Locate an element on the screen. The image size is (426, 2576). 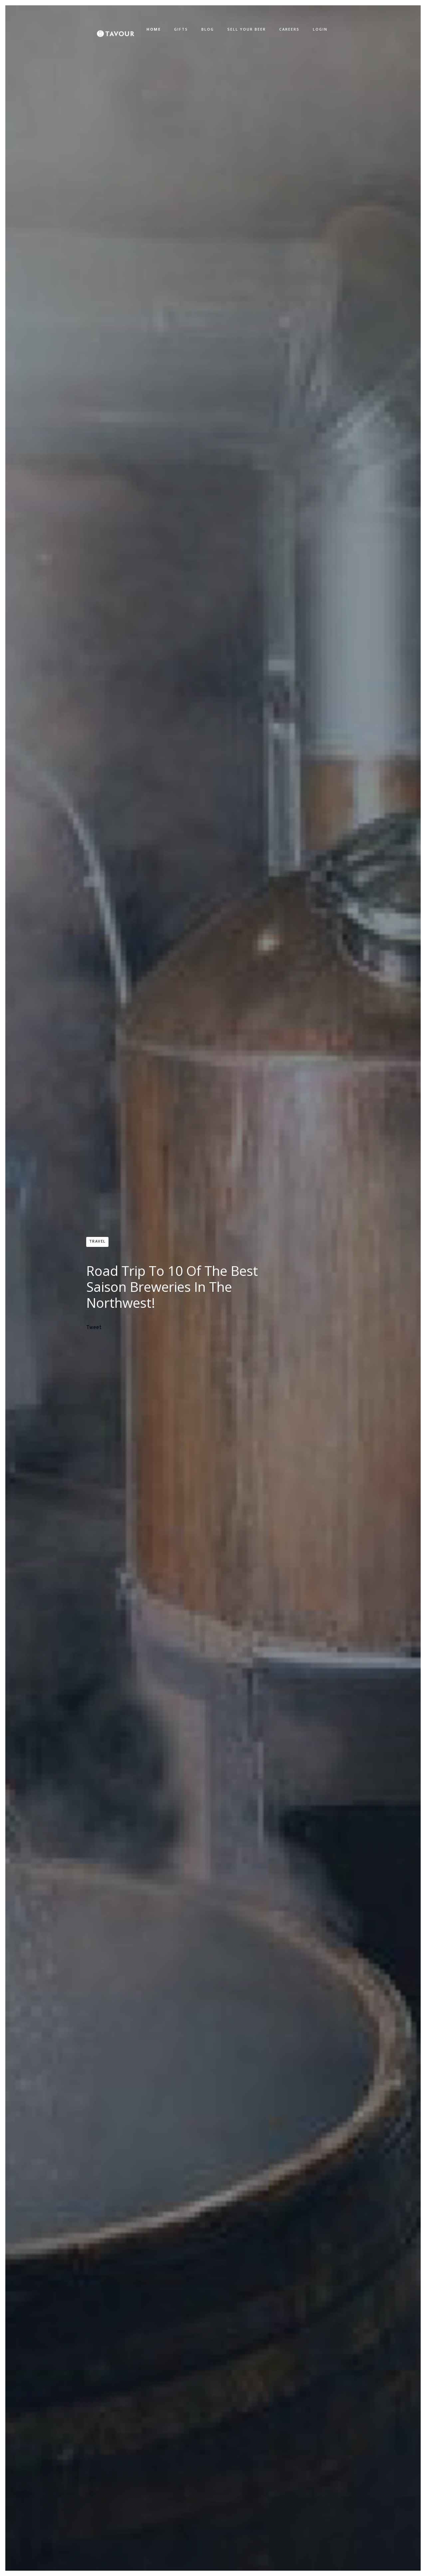
GIFTS is located at coordinates (181, 29).